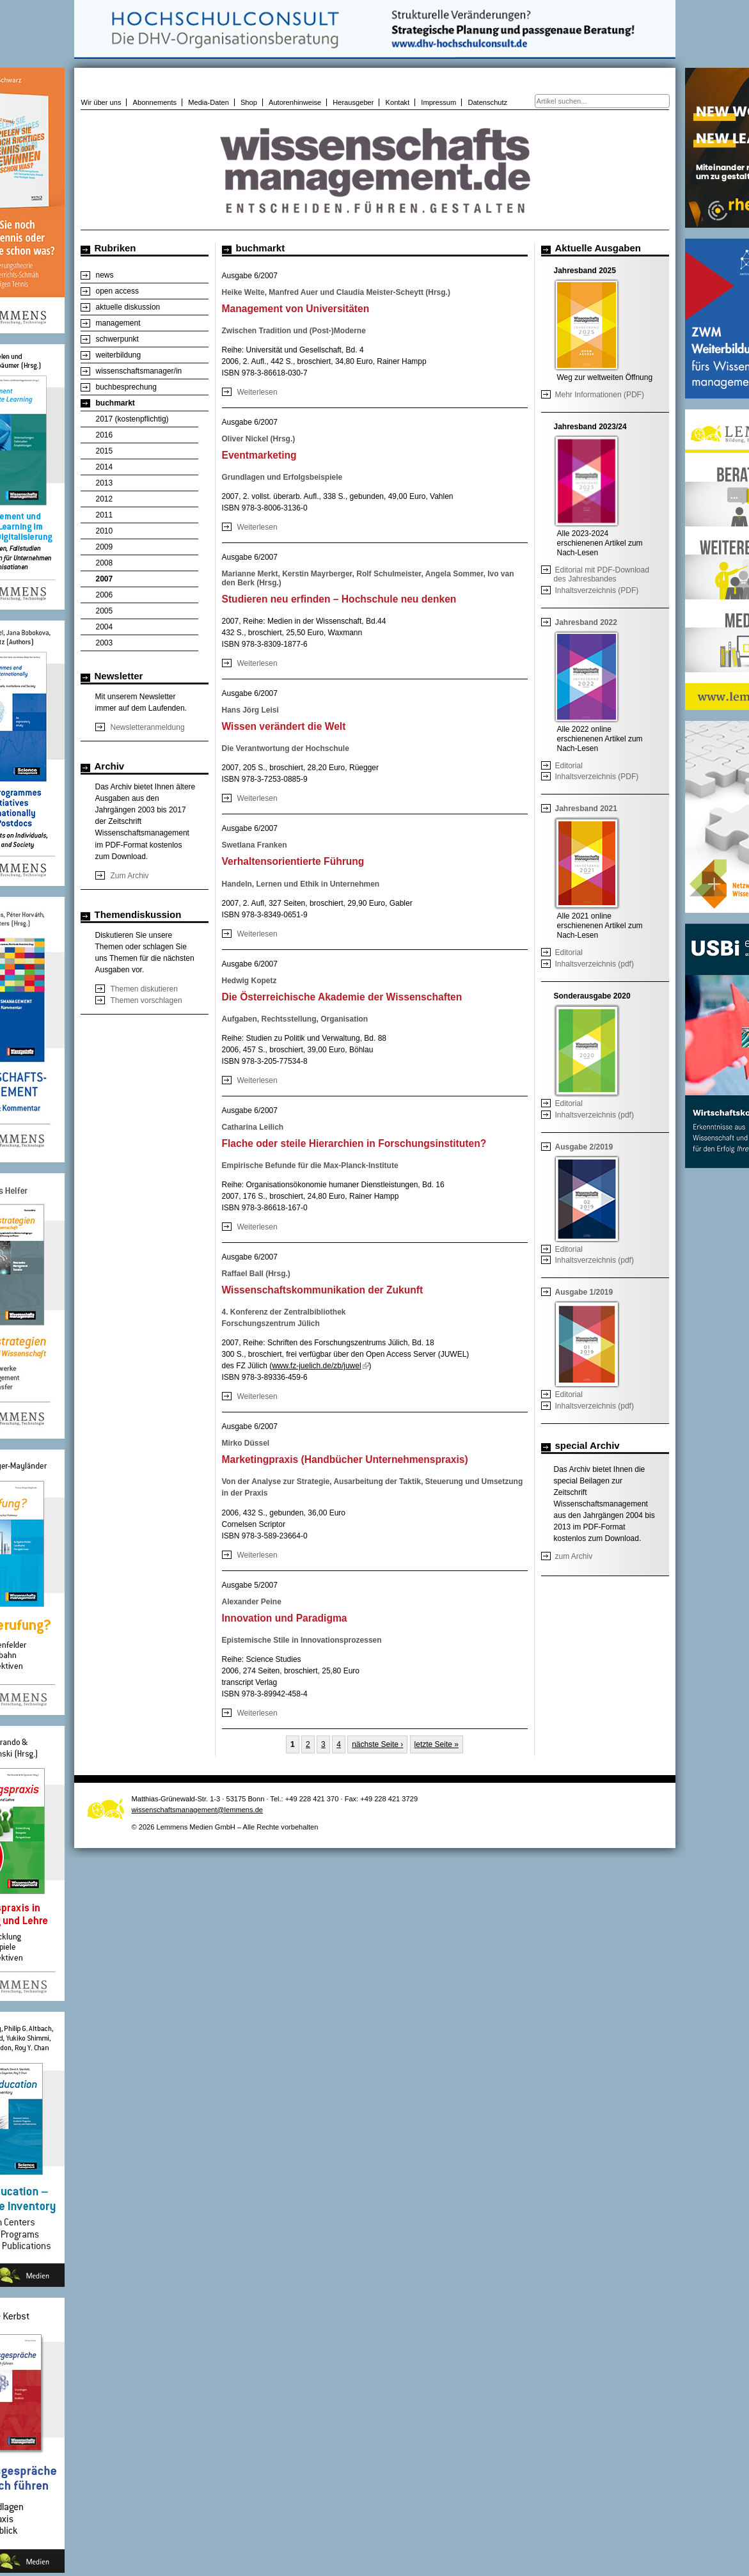  What do you see at coordinates (284, 1618) in the screenshot?
I see `Innovation und Paradigma` at bounding box center [284, 1618].